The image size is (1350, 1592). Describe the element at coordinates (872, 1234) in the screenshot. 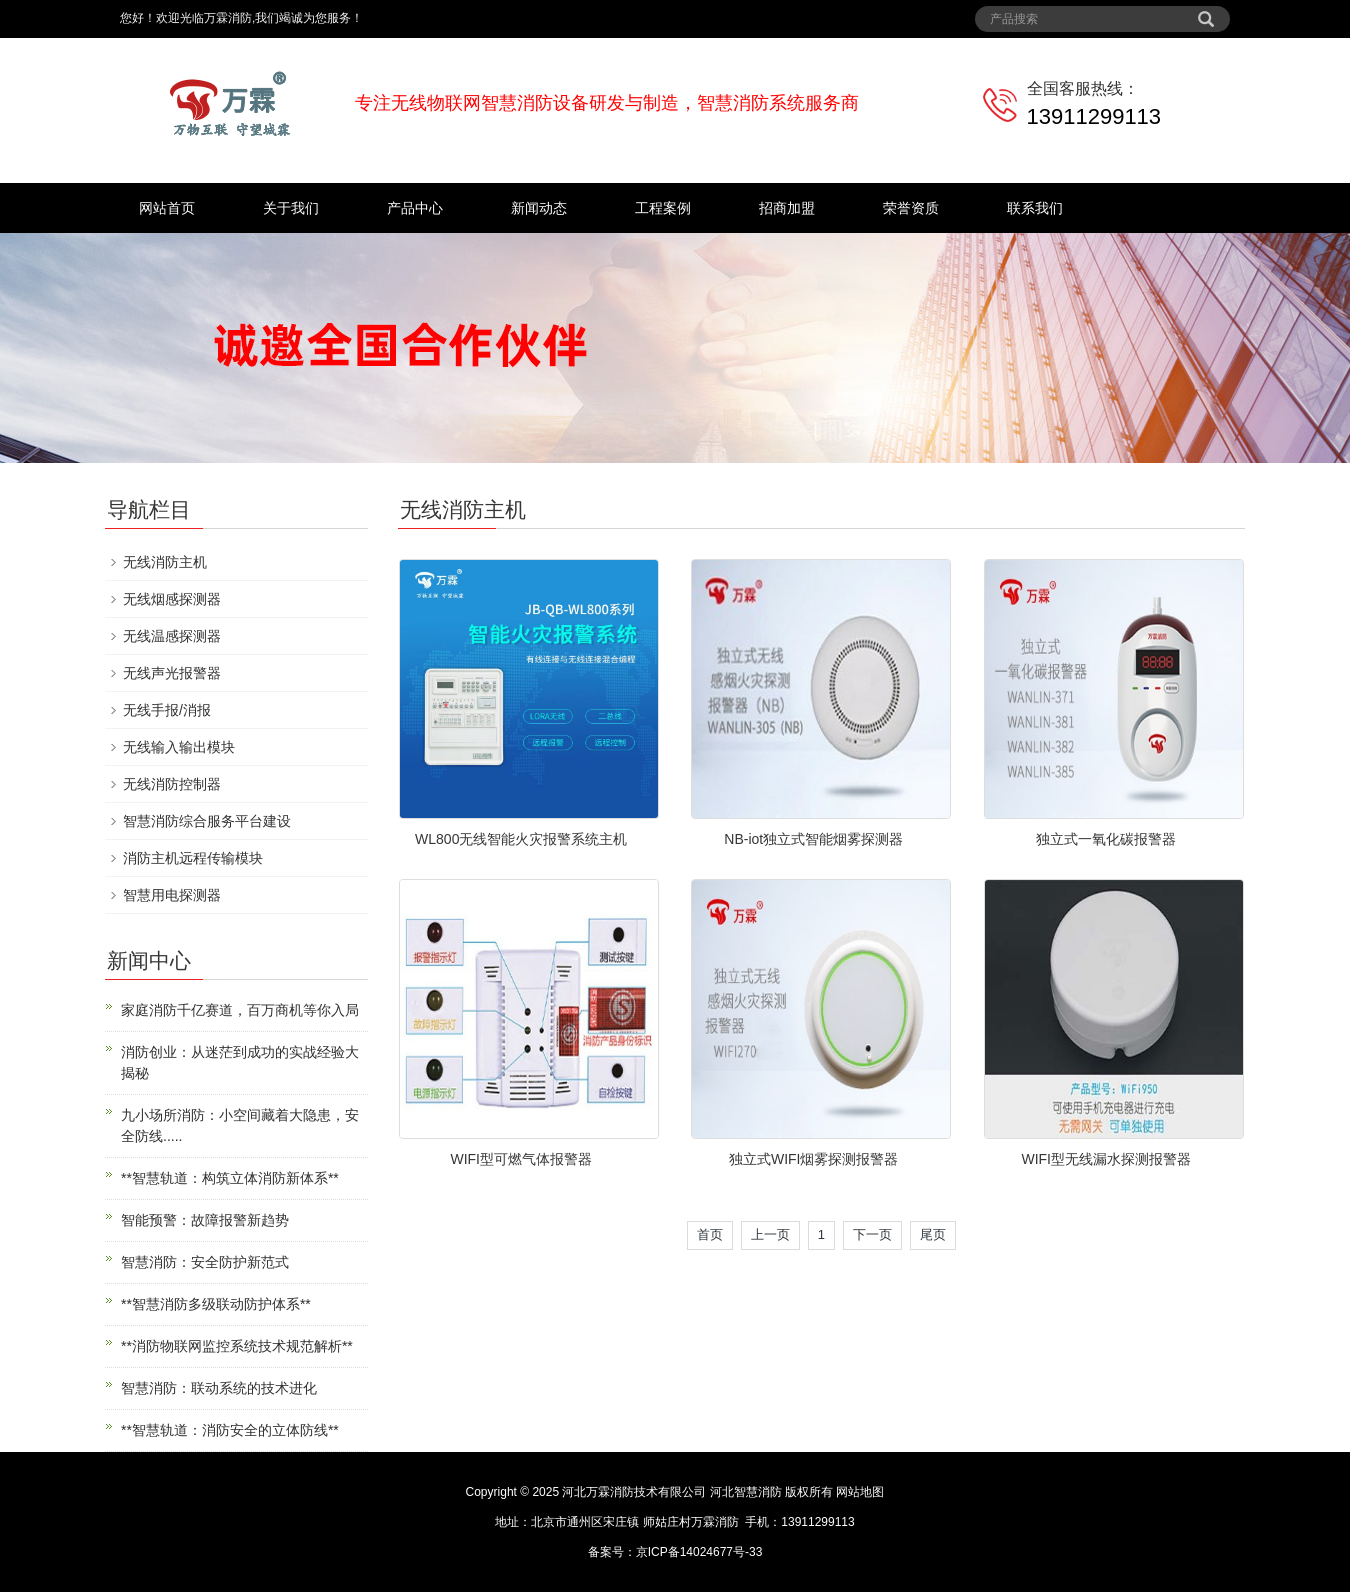

I see `下一页` at that location.